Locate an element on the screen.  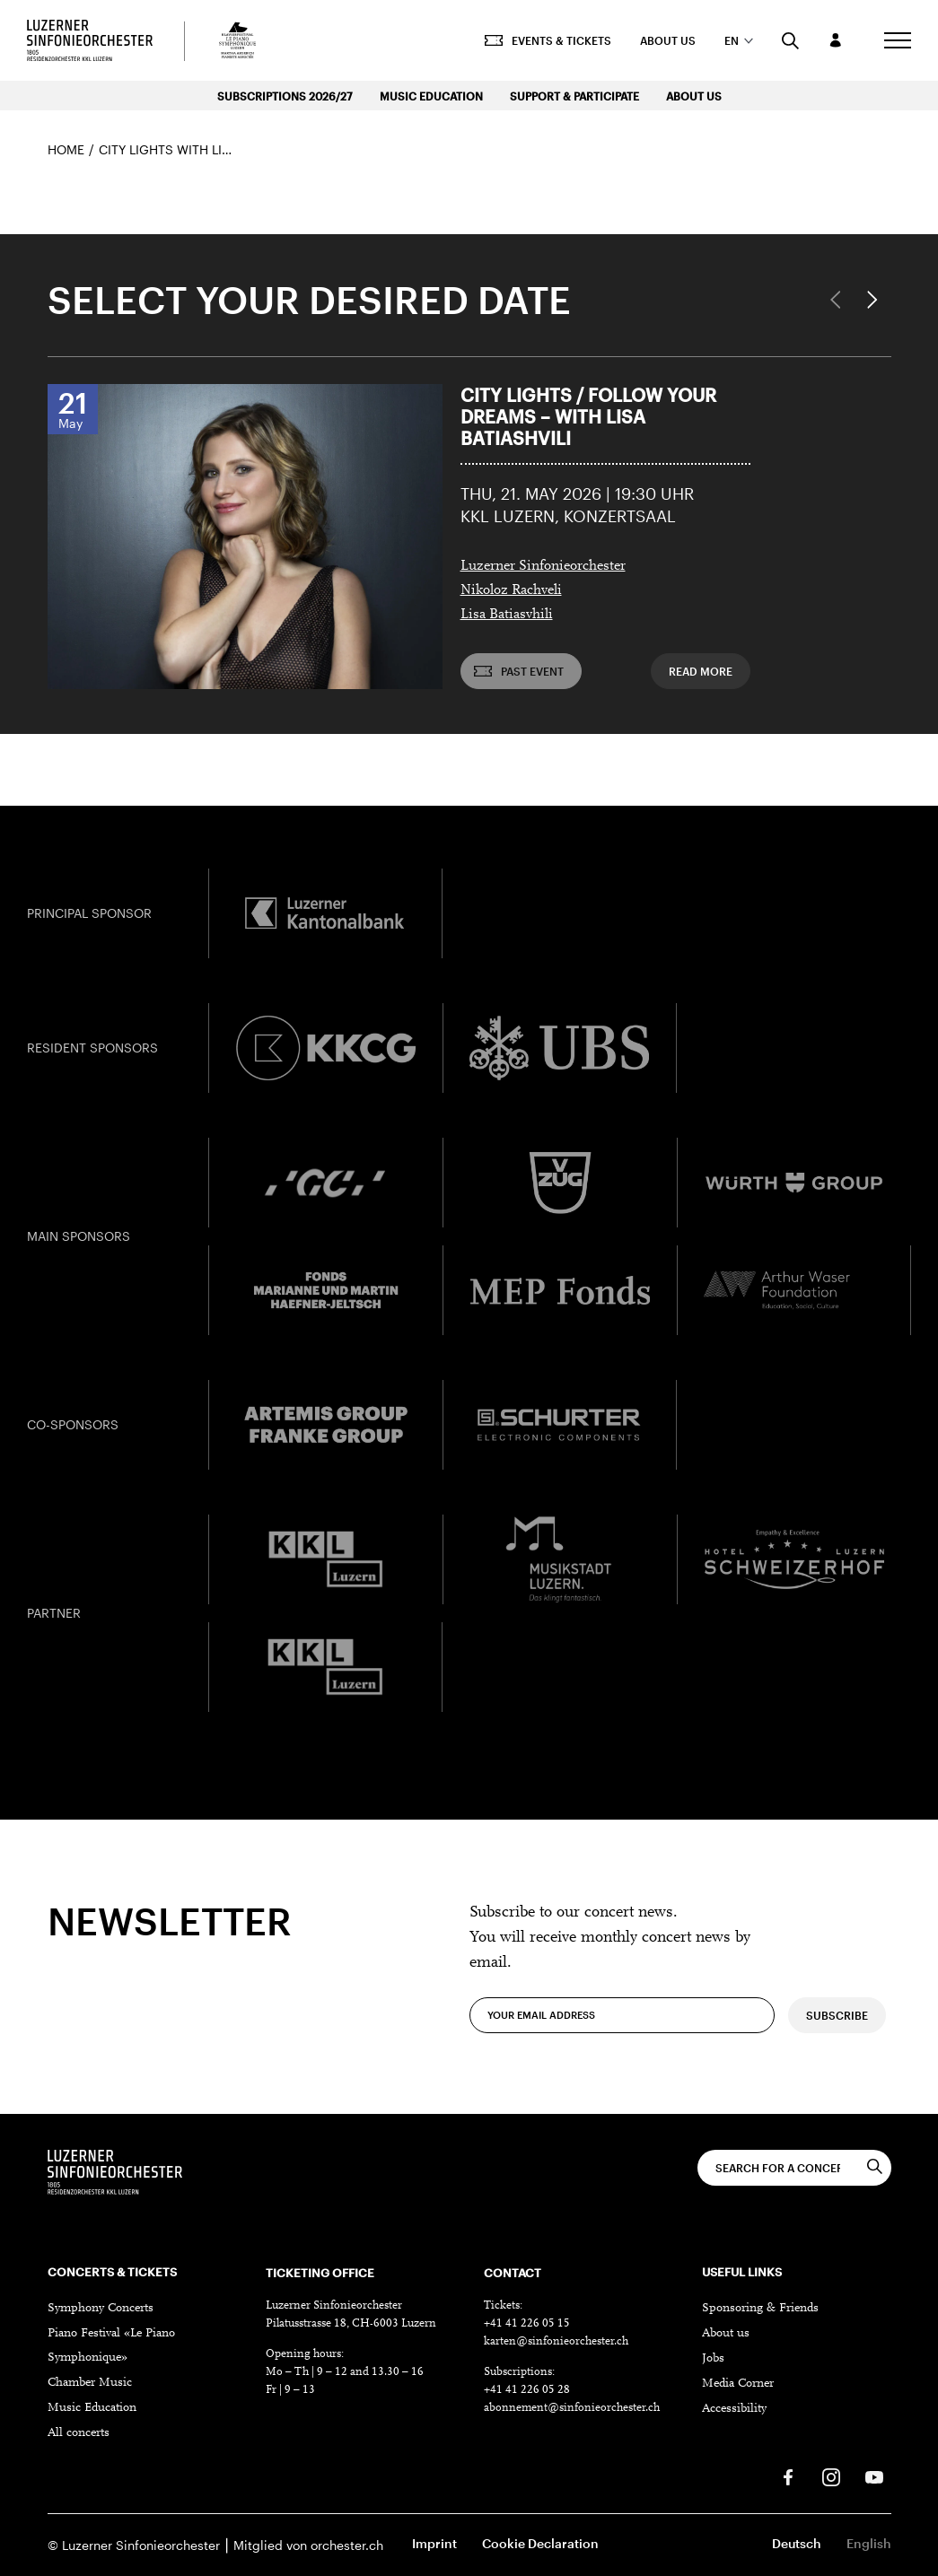
About us is located at coordinates (668, 40).